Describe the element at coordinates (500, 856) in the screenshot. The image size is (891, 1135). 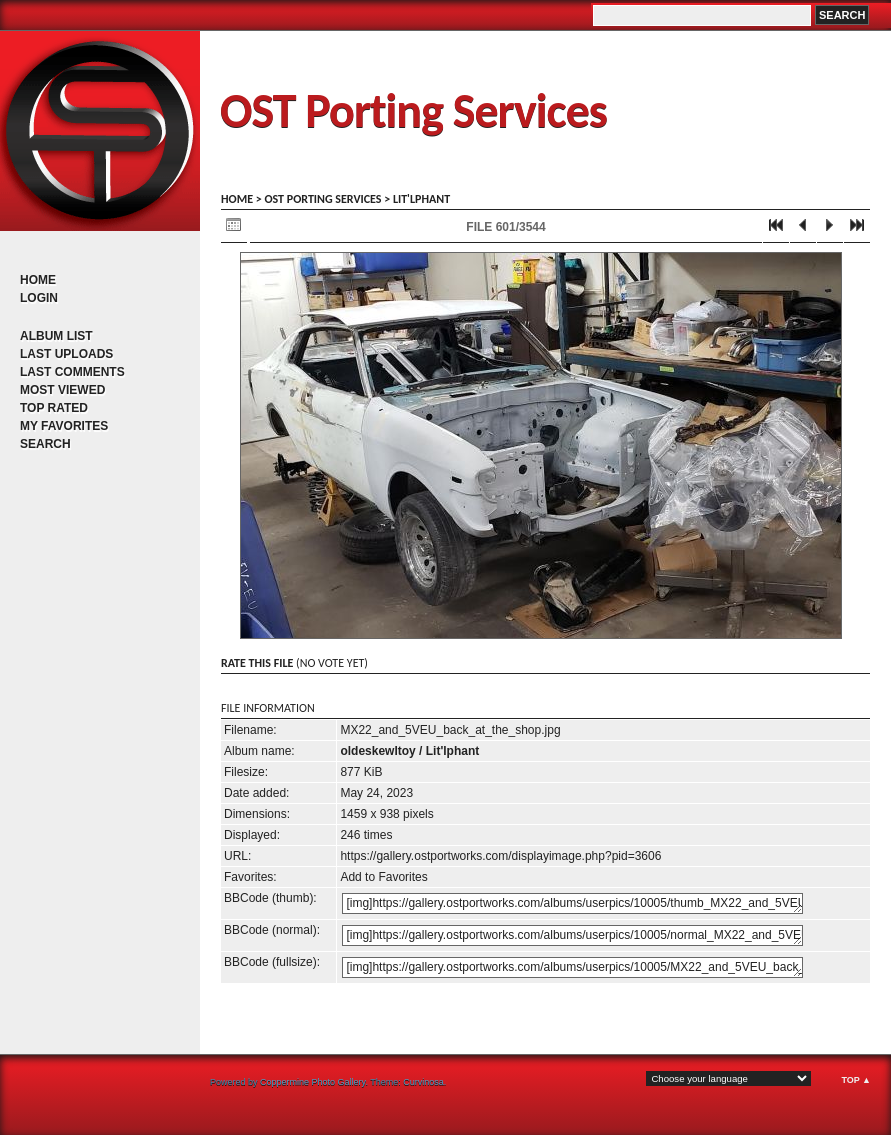
I see `https://gallery.ostportworks.com/displayimage.php?pid=3606` at that location.